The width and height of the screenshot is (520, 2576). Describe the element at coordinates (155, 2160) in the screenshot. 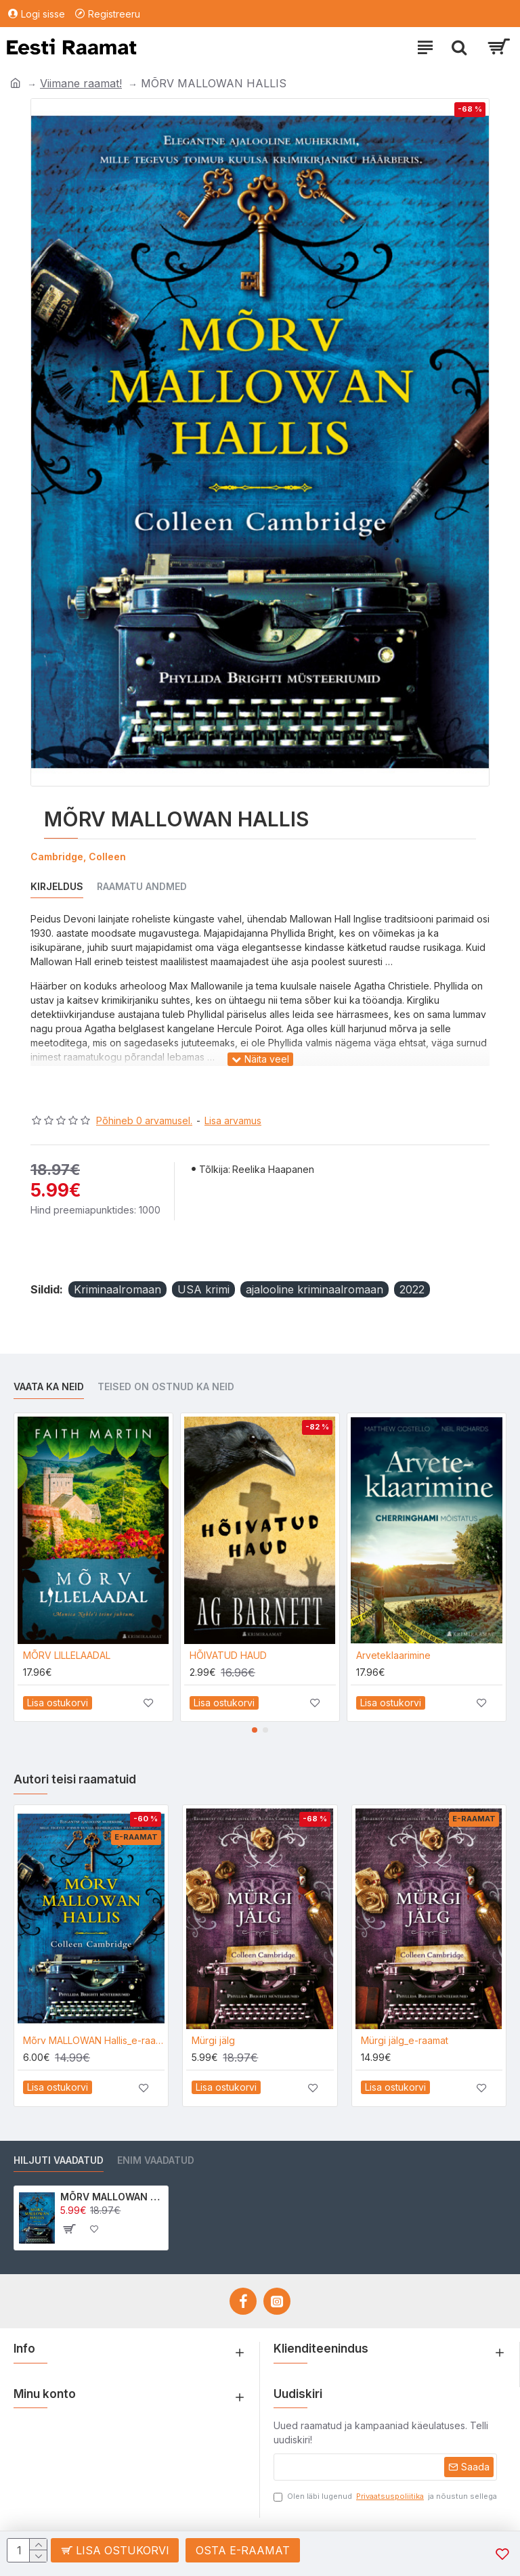

I see `Enim vaadatud` at that location.